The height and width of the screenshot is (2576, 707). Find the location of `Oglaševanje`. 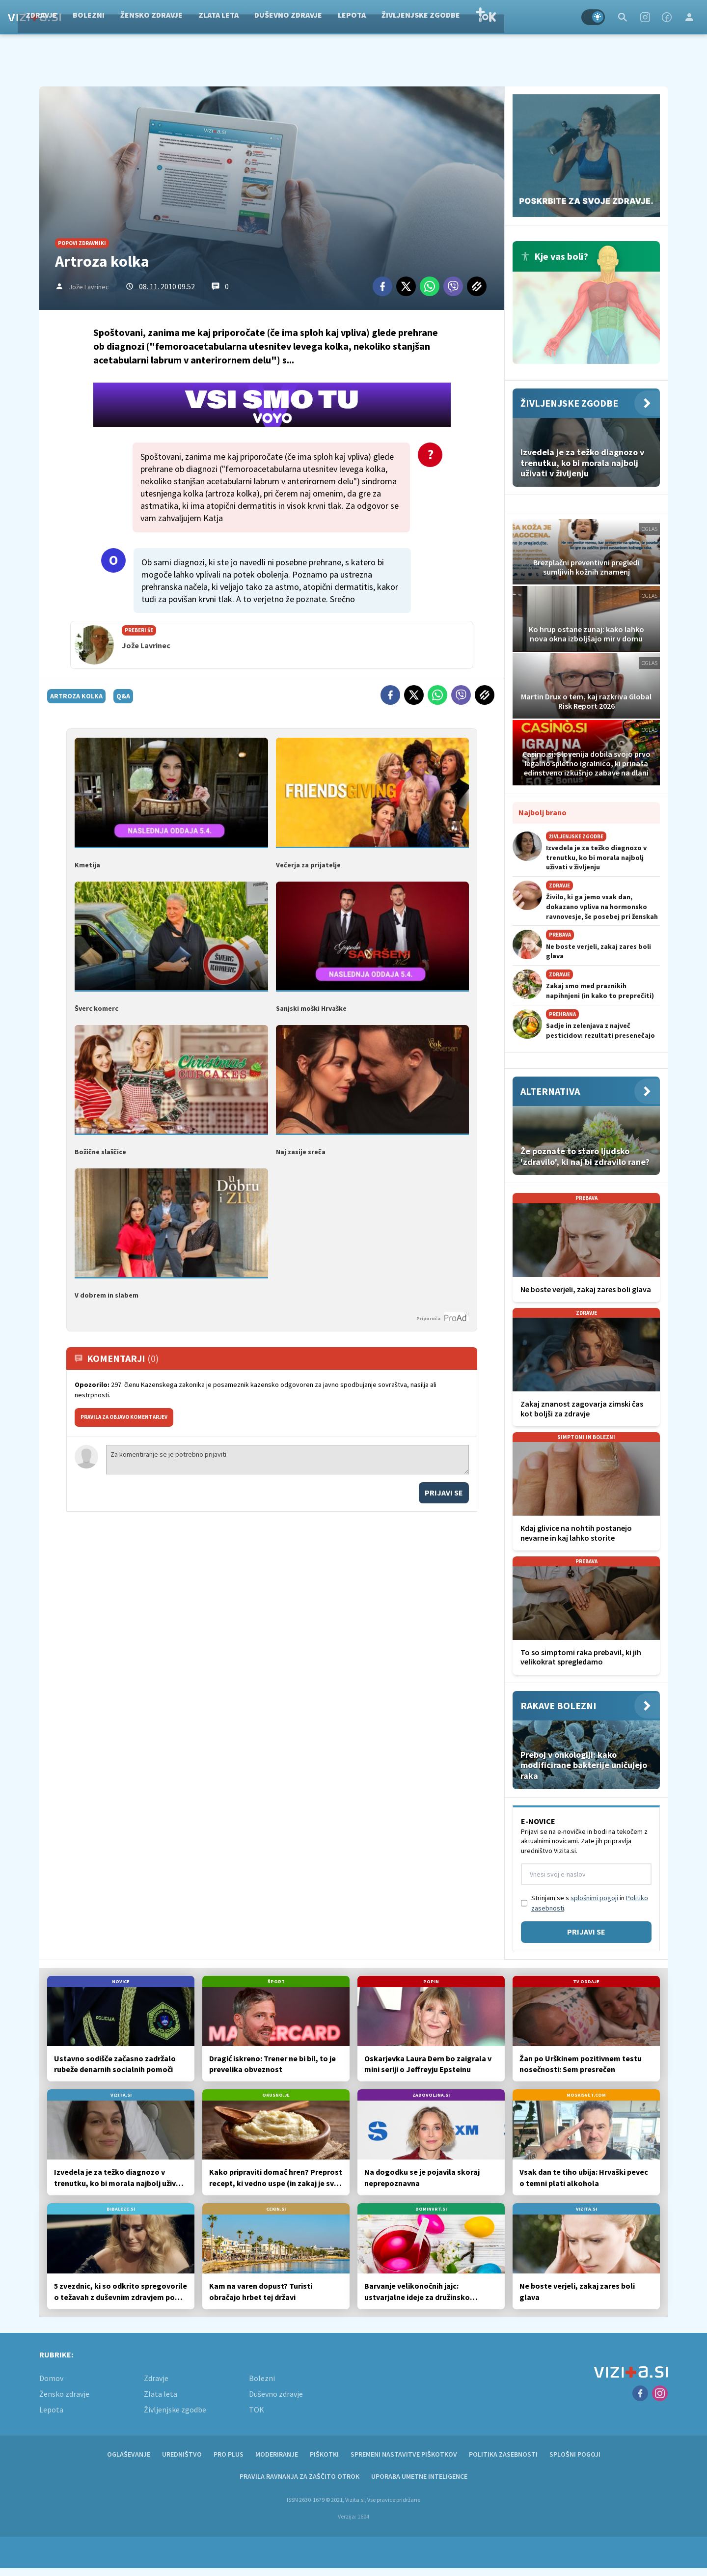

Oglaševanje is located at coordinates (128, 2454).